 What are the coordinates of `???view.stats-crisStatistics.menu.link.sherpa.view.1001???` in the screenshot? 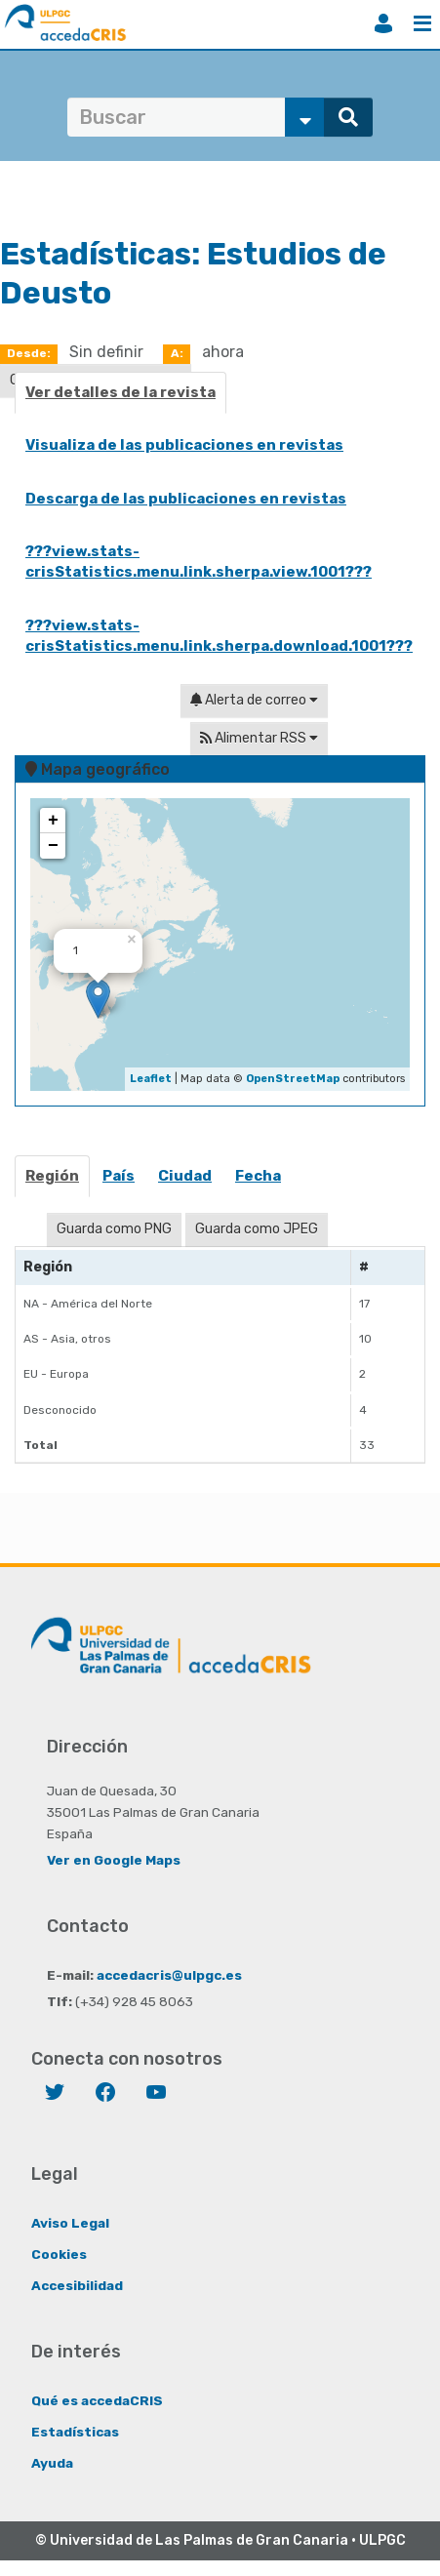 It's located at (198, 562).